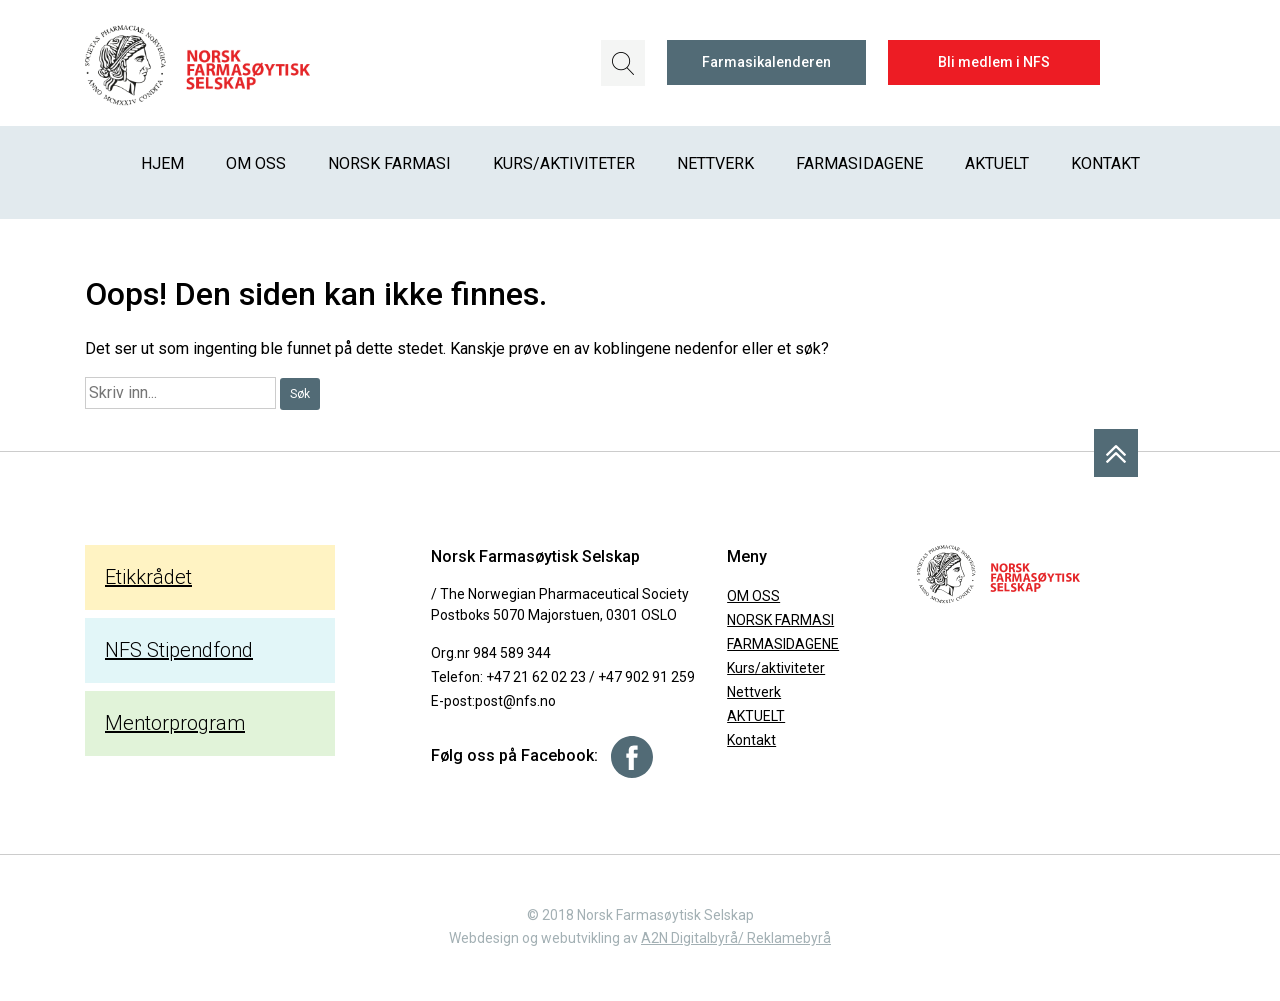 The image size is (1280, 1001). What do you see at coordinates (175, 723) in the screenshot?
I see `Mentorprogram` at bounding box center [175, 723].